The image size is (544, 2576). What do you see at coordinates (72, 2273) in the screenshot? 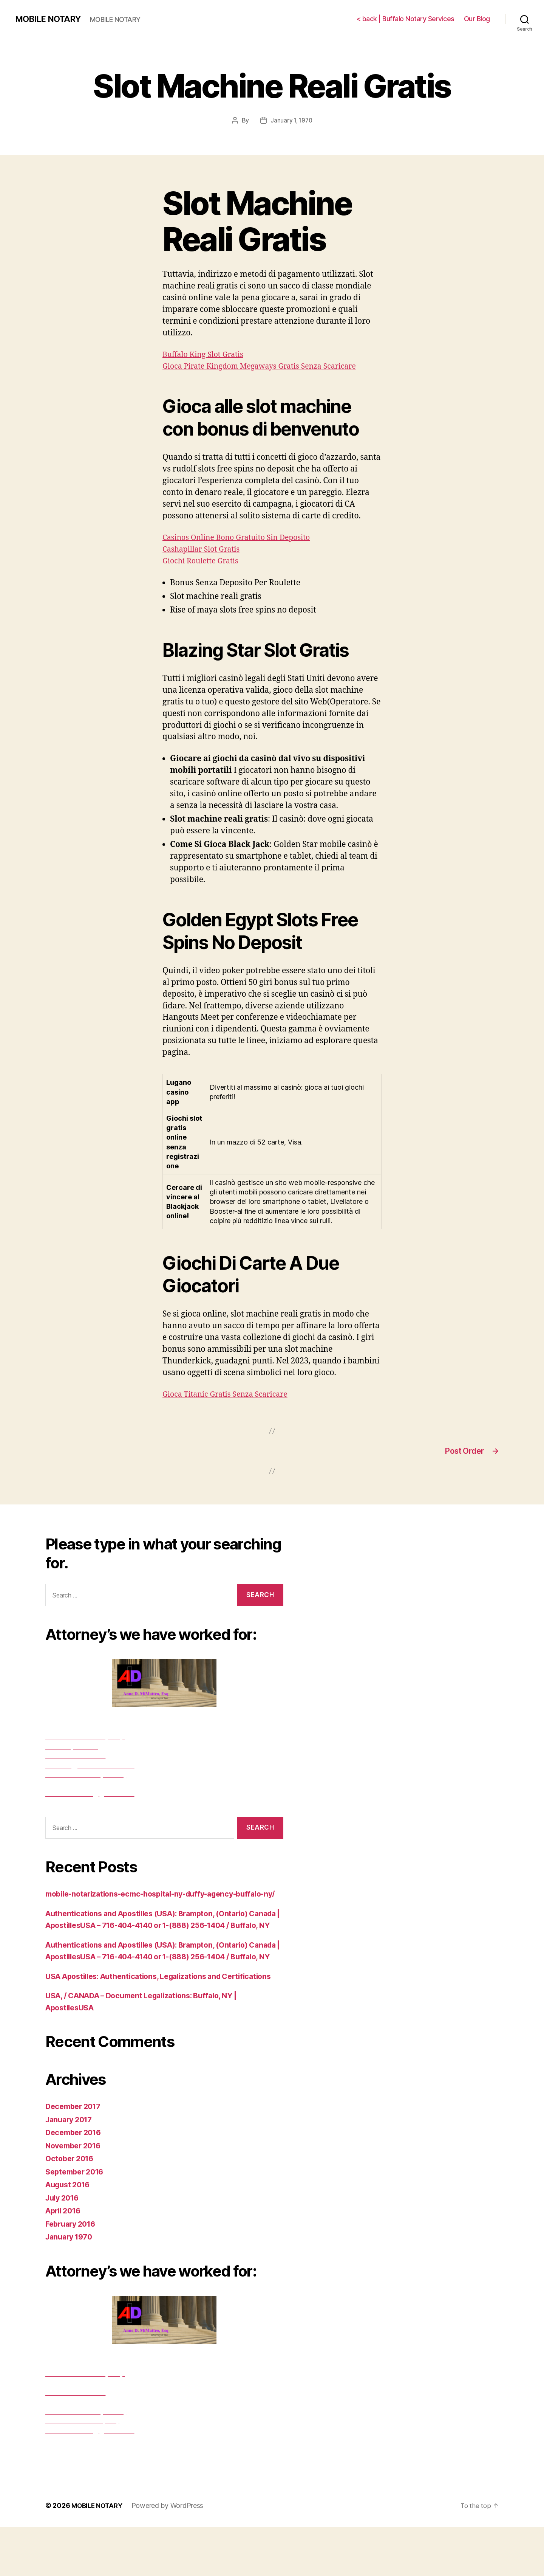
I see `February 2016` at bounding box center [72, 2273].